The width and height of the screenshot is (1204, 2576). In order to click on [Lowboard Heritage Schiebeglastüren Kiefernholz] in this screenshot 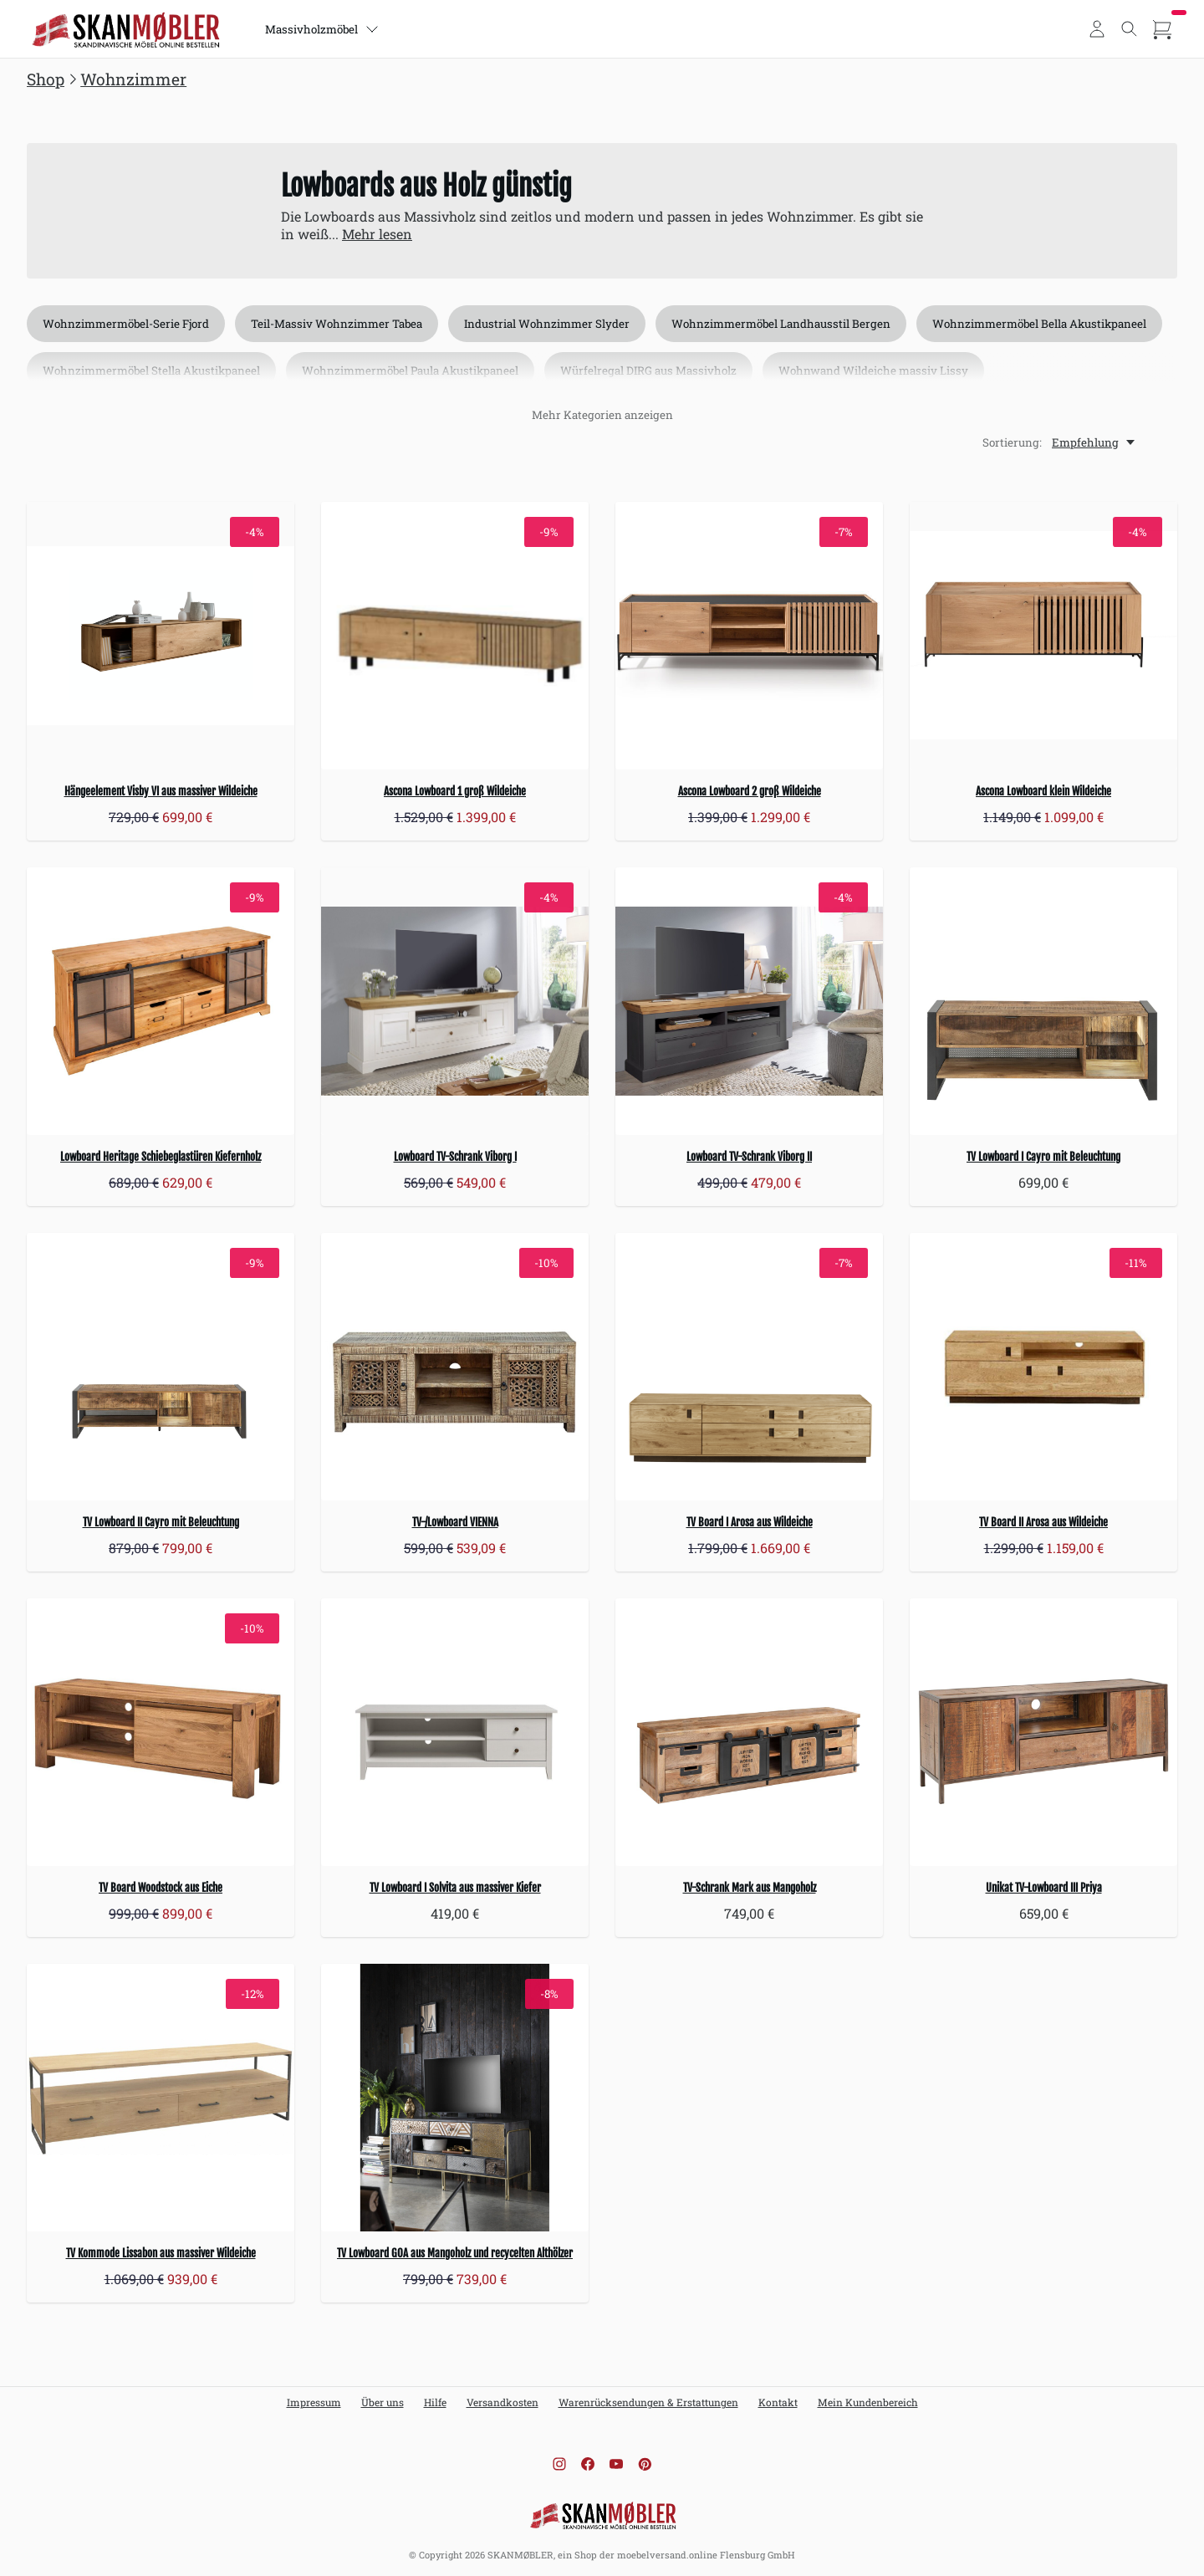, I will do `click(160, 1001)`.